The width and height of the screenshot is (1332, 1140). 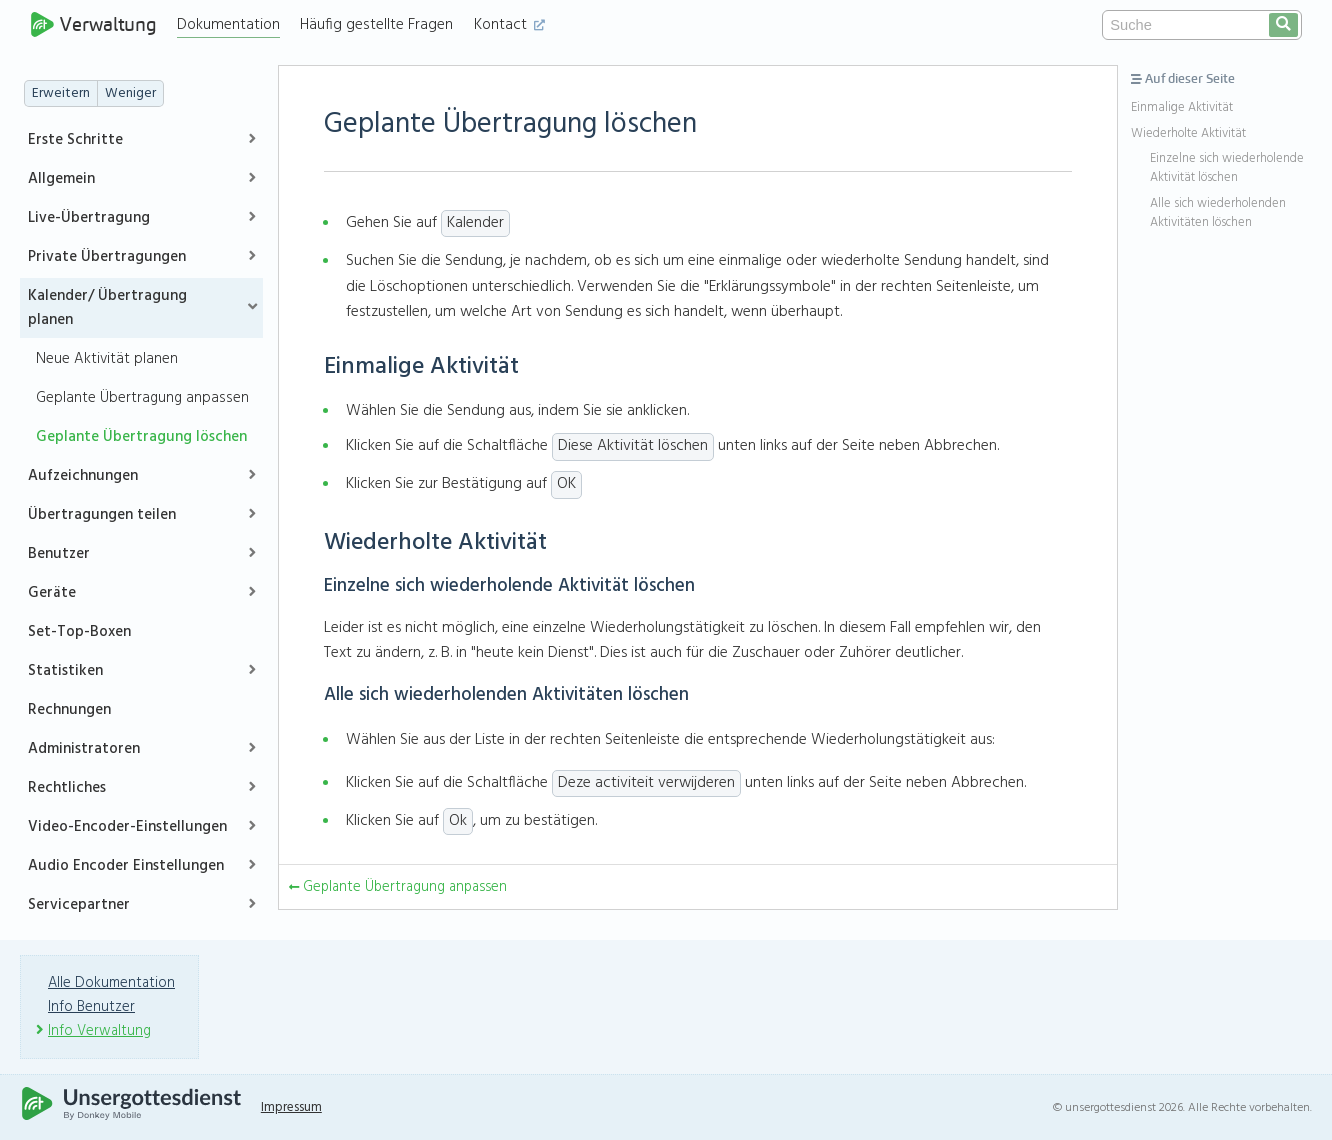 I want to click on Häufig gestellte Fragen, so click(x=381, y=25).